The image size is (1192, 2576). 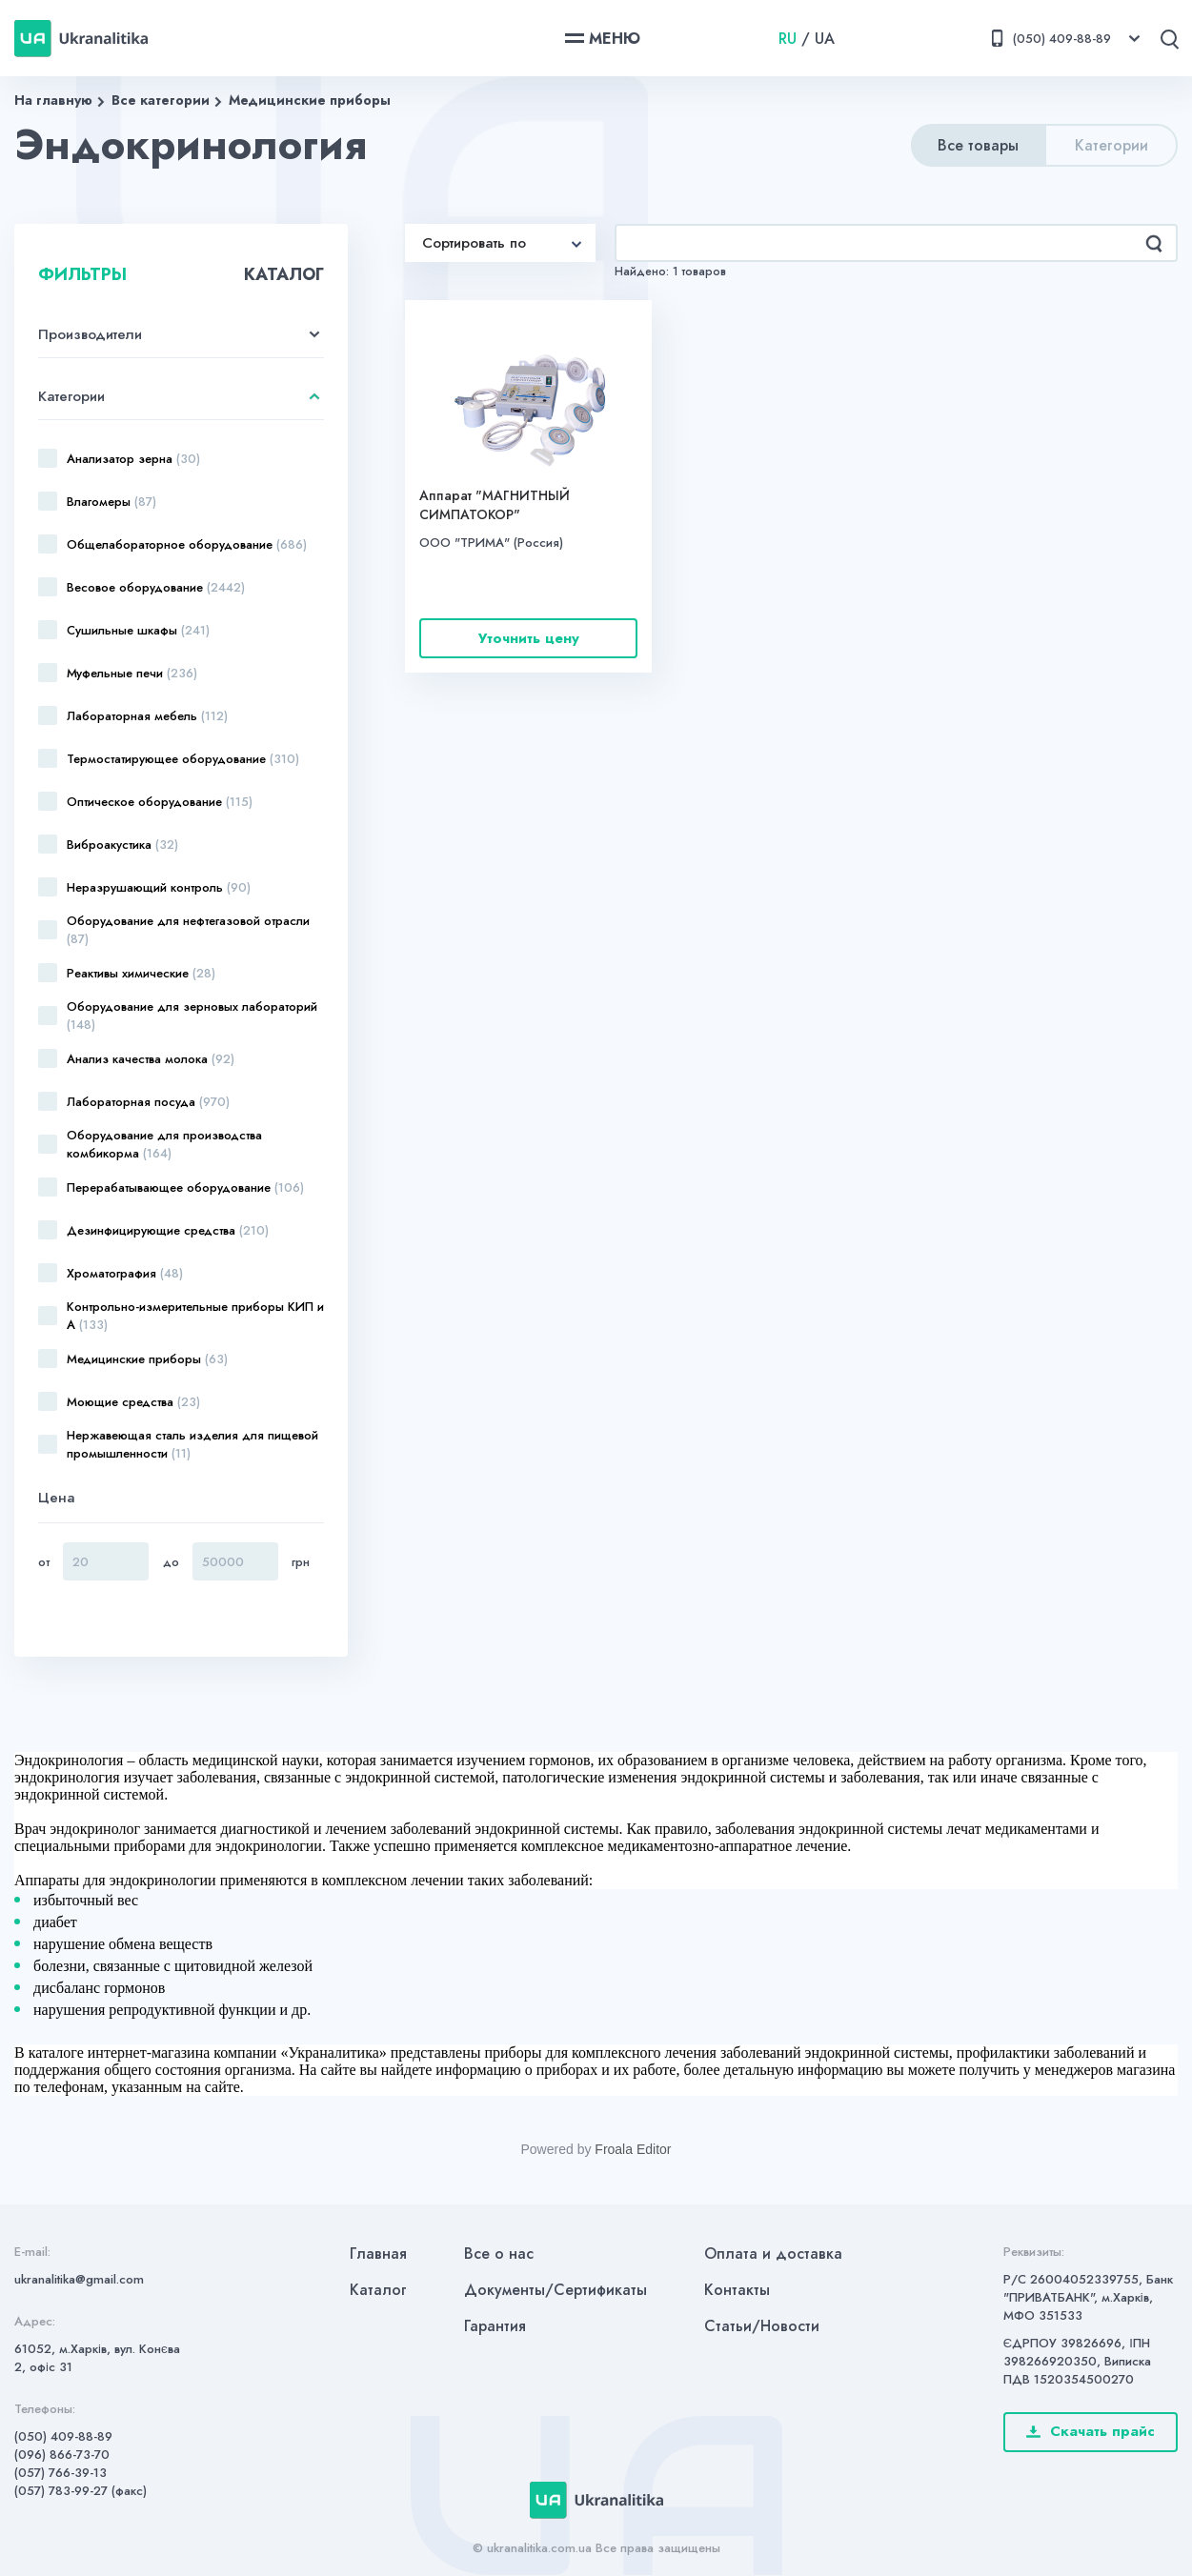 What do you see at coordinates (188, 930) in the screenshot?
I see `Оборудование для нефтегазовой отрасли` at bounding box center [188, 930].